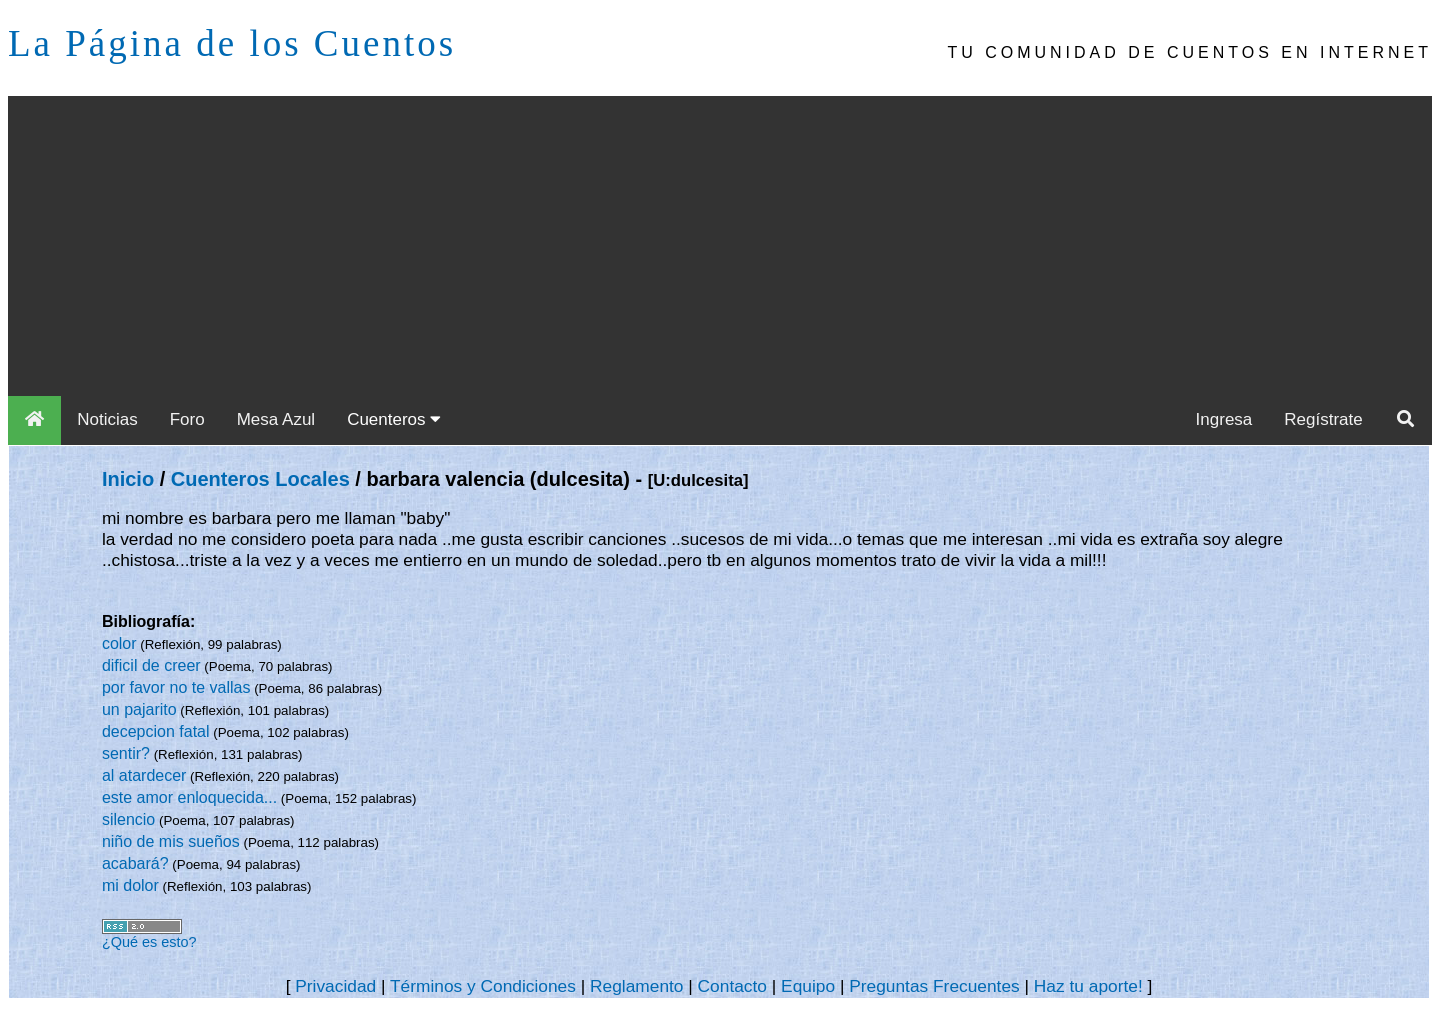 Image resolution: width=1440 pixels, height=1017 pixels. Describe the element at coordinates (149, 942) in the screenshot. I see `¿Qué es esto?` at that location.